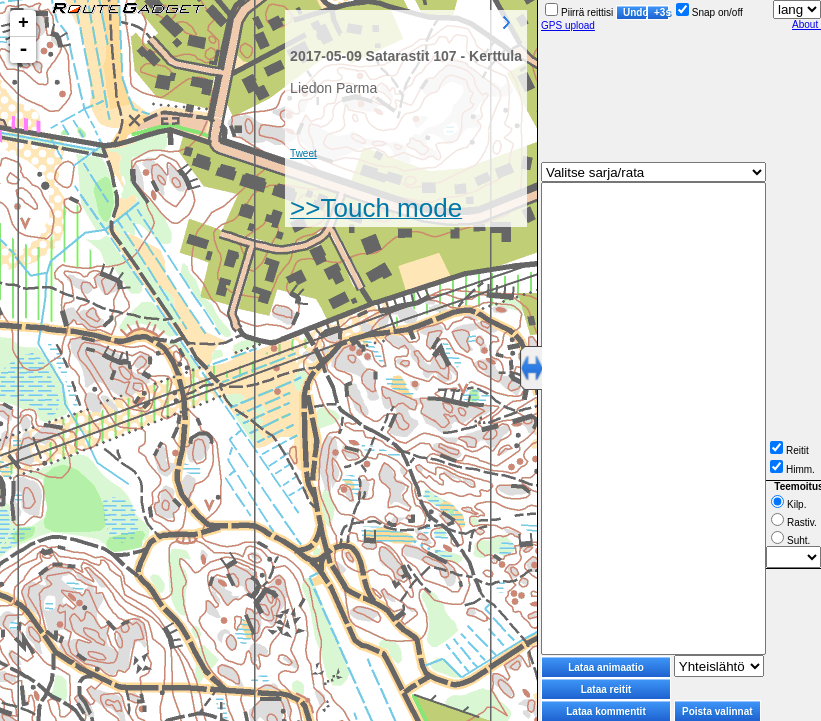 This screenshot has width=821, height=721. What do you see at coordinates (606, 667) in the screenshot?
I see `Lataa animaatio` at bounding box center [606, 667].